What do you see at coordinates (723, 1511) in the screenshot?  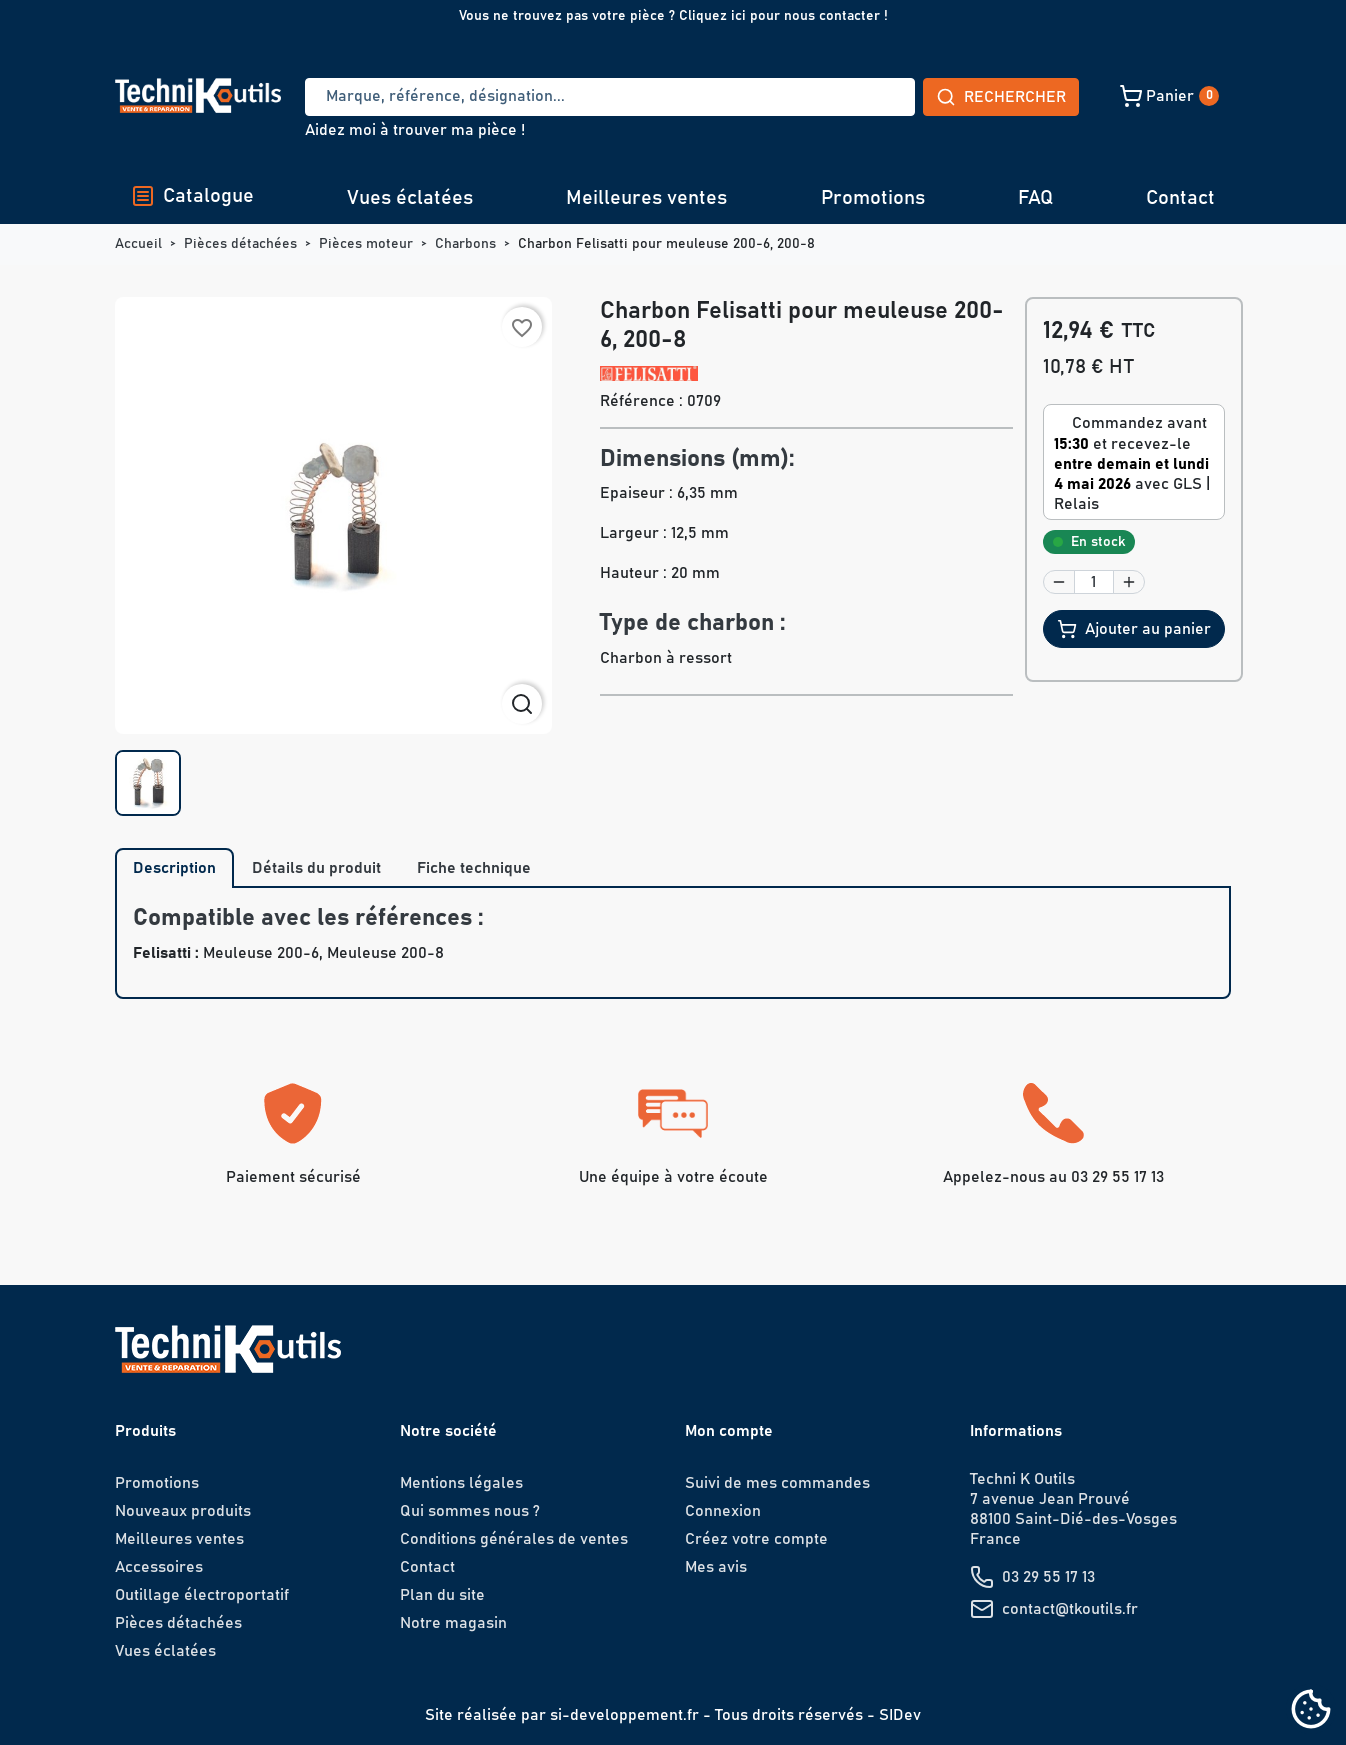 I see `Connexion` at bounding box center [723, 1511].